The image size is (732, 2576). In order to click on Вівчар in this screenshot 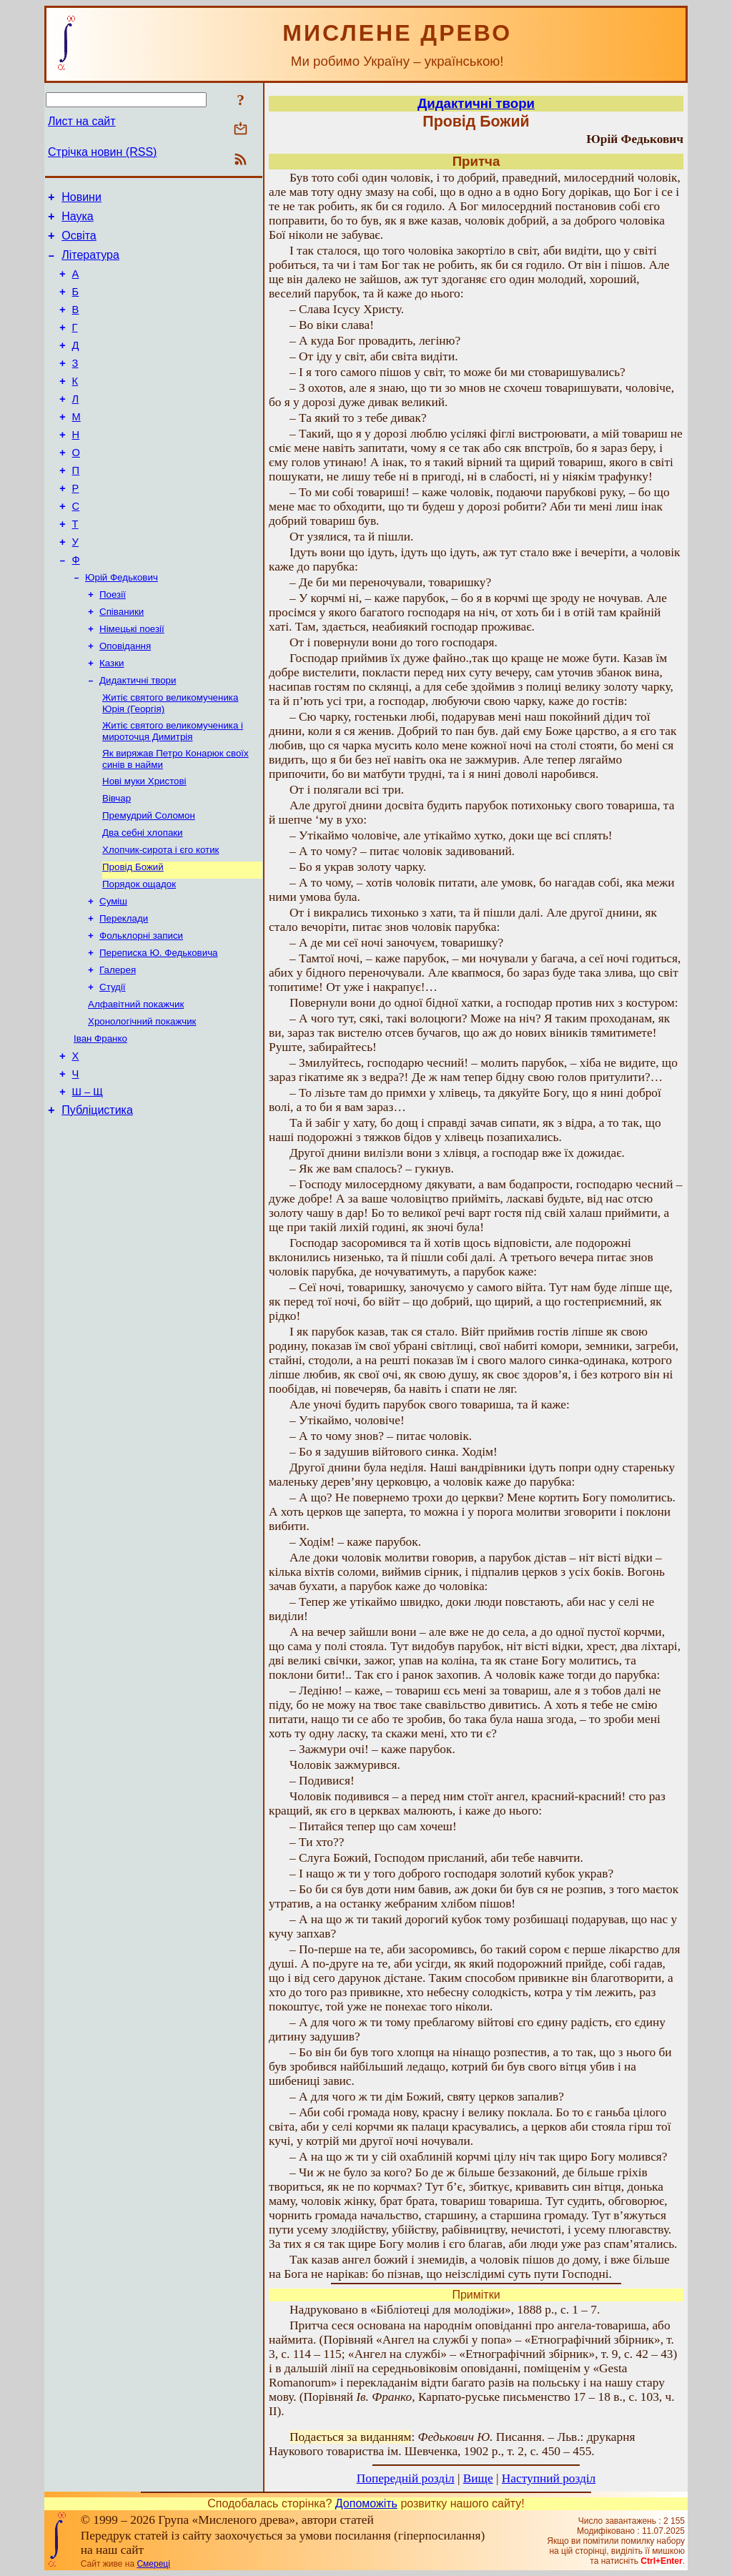, I will do `click(116, 860)`.